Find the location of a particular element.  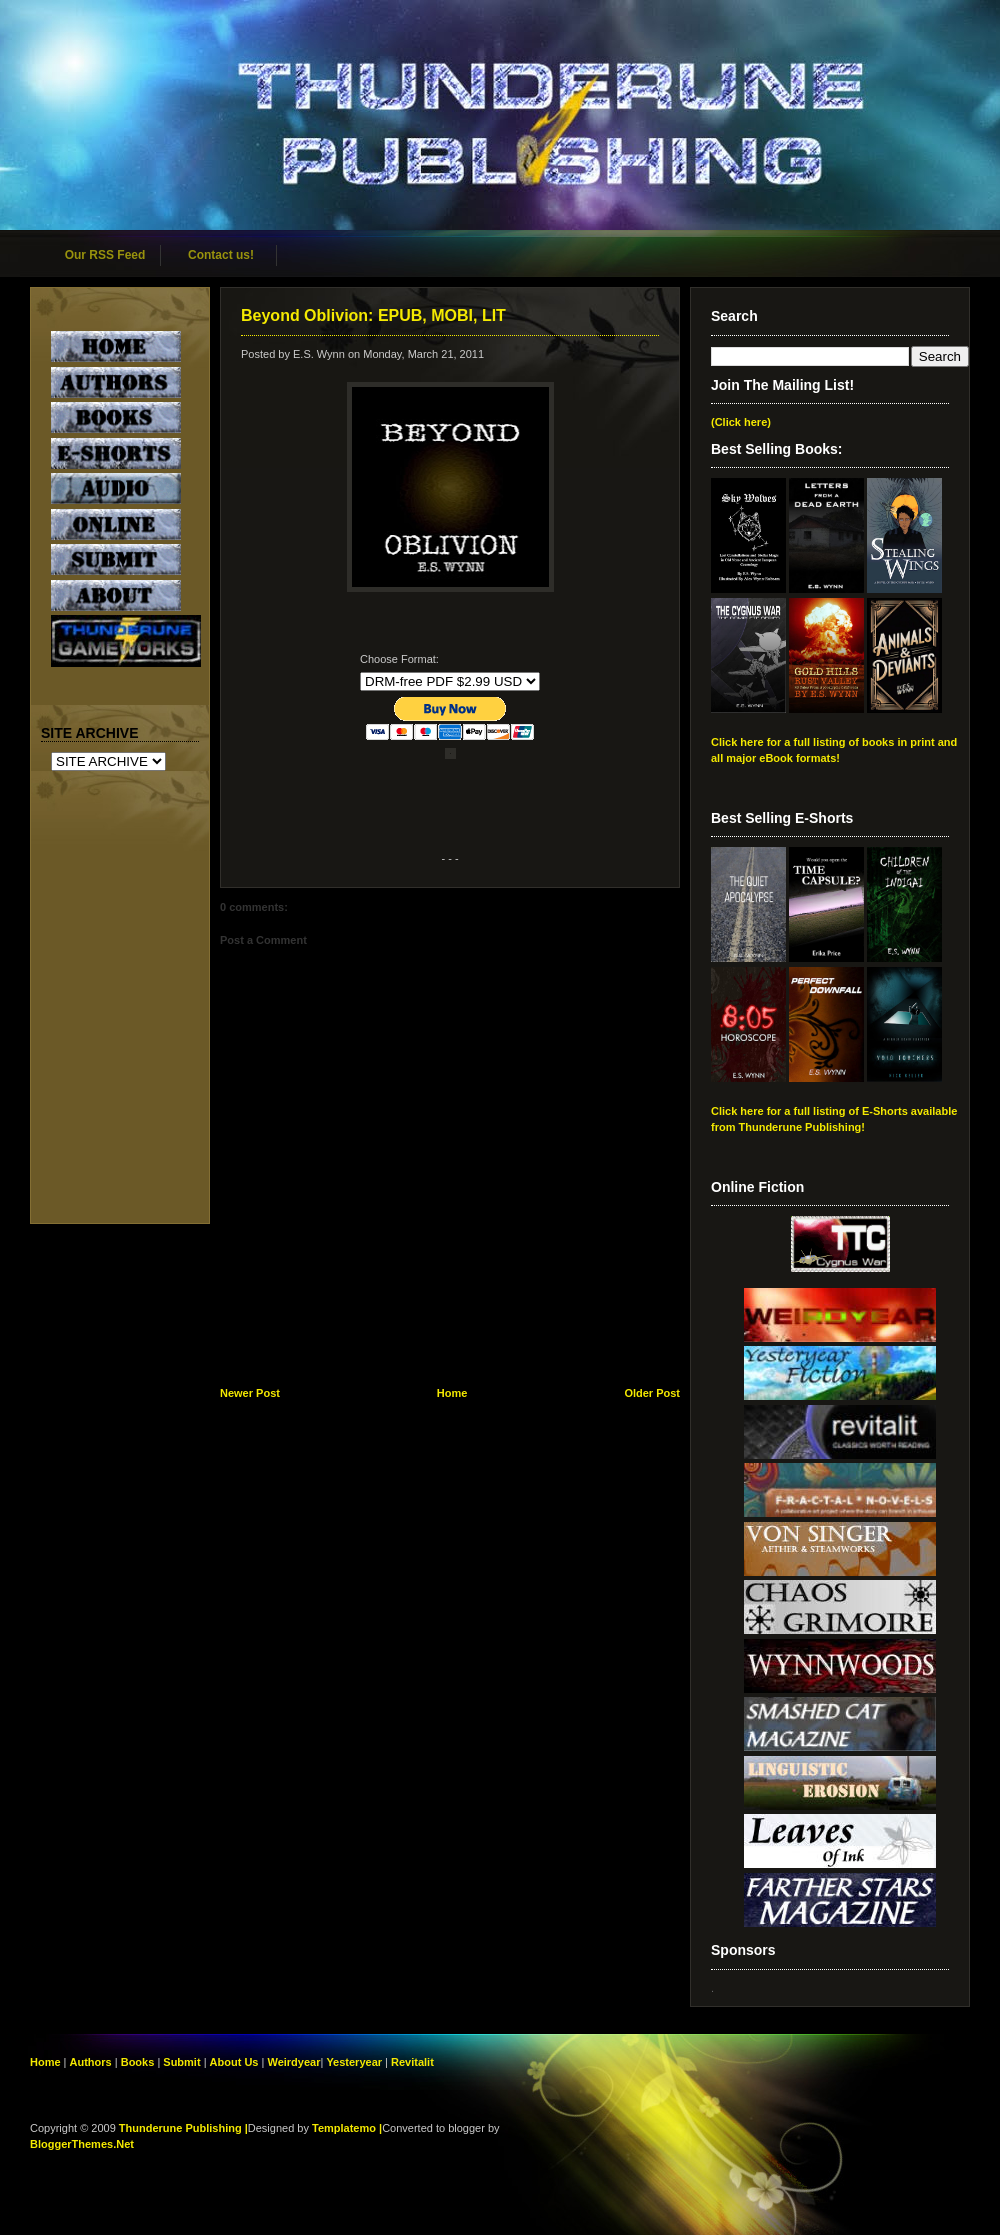

Books is located at coordinates (138, 2062).